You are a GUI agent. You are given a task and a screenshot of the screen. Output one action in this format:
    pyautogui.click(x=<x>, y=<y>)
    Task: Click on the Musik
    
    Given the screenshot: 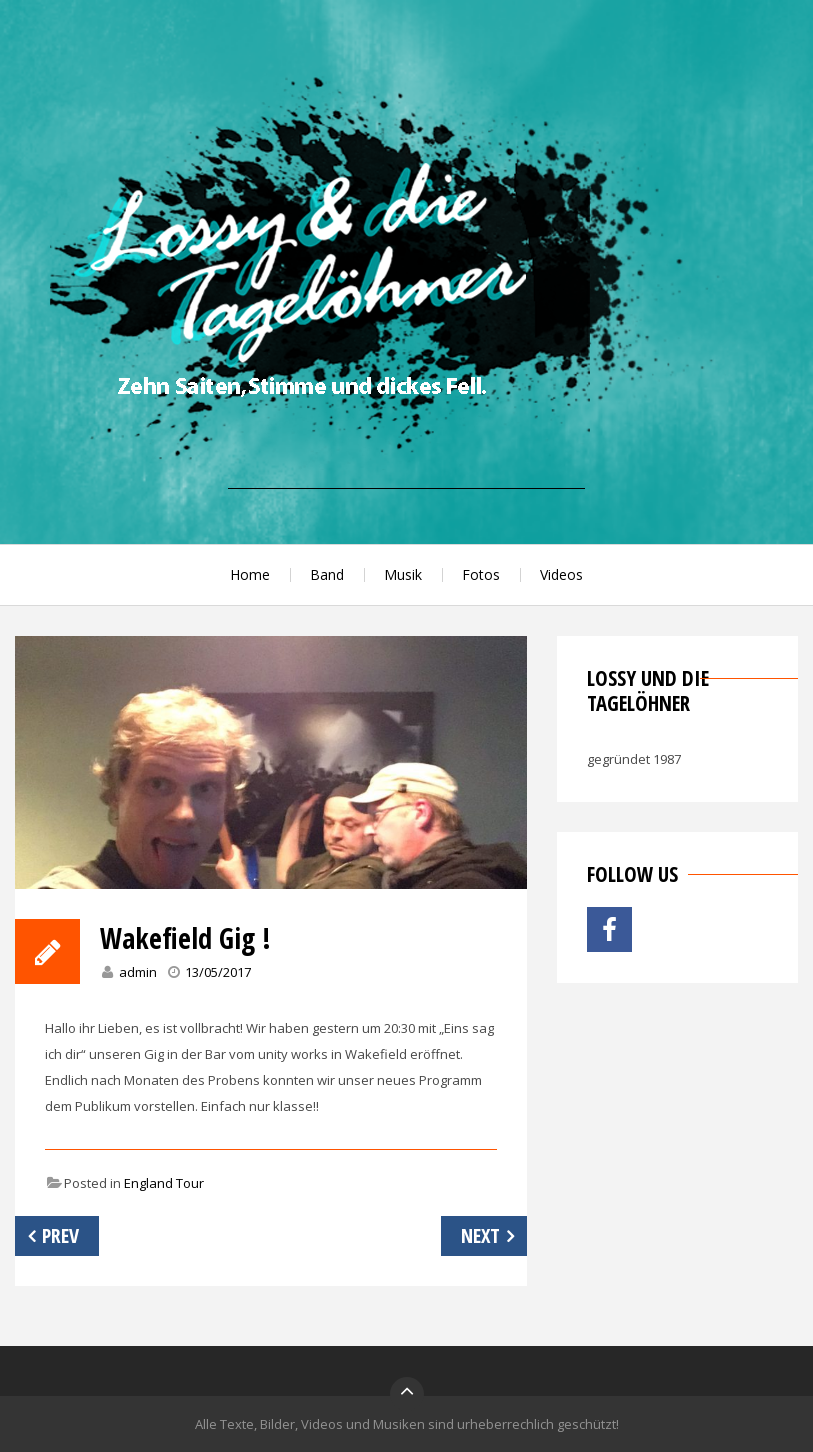 What is the action you would take?
    pyautogui.click(x=403, y=574)
    